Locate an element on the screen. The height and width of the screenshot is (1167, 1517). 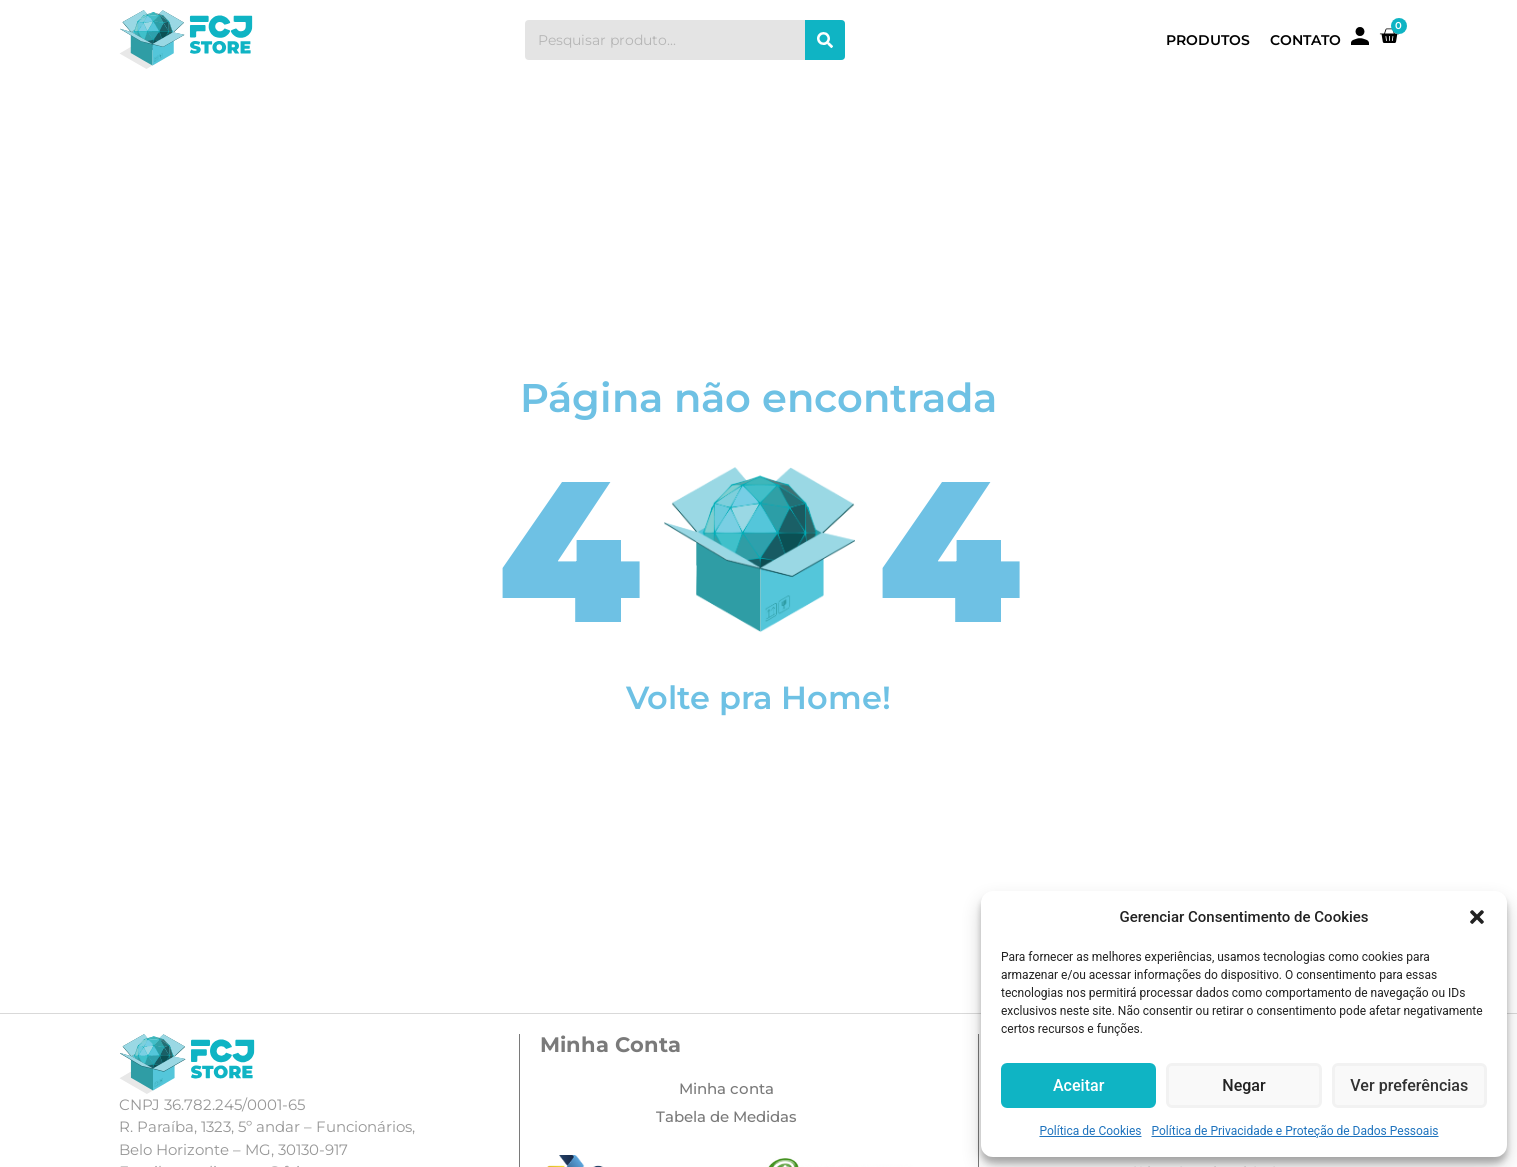
Aceitar is located at coordinates (1079, 1086).